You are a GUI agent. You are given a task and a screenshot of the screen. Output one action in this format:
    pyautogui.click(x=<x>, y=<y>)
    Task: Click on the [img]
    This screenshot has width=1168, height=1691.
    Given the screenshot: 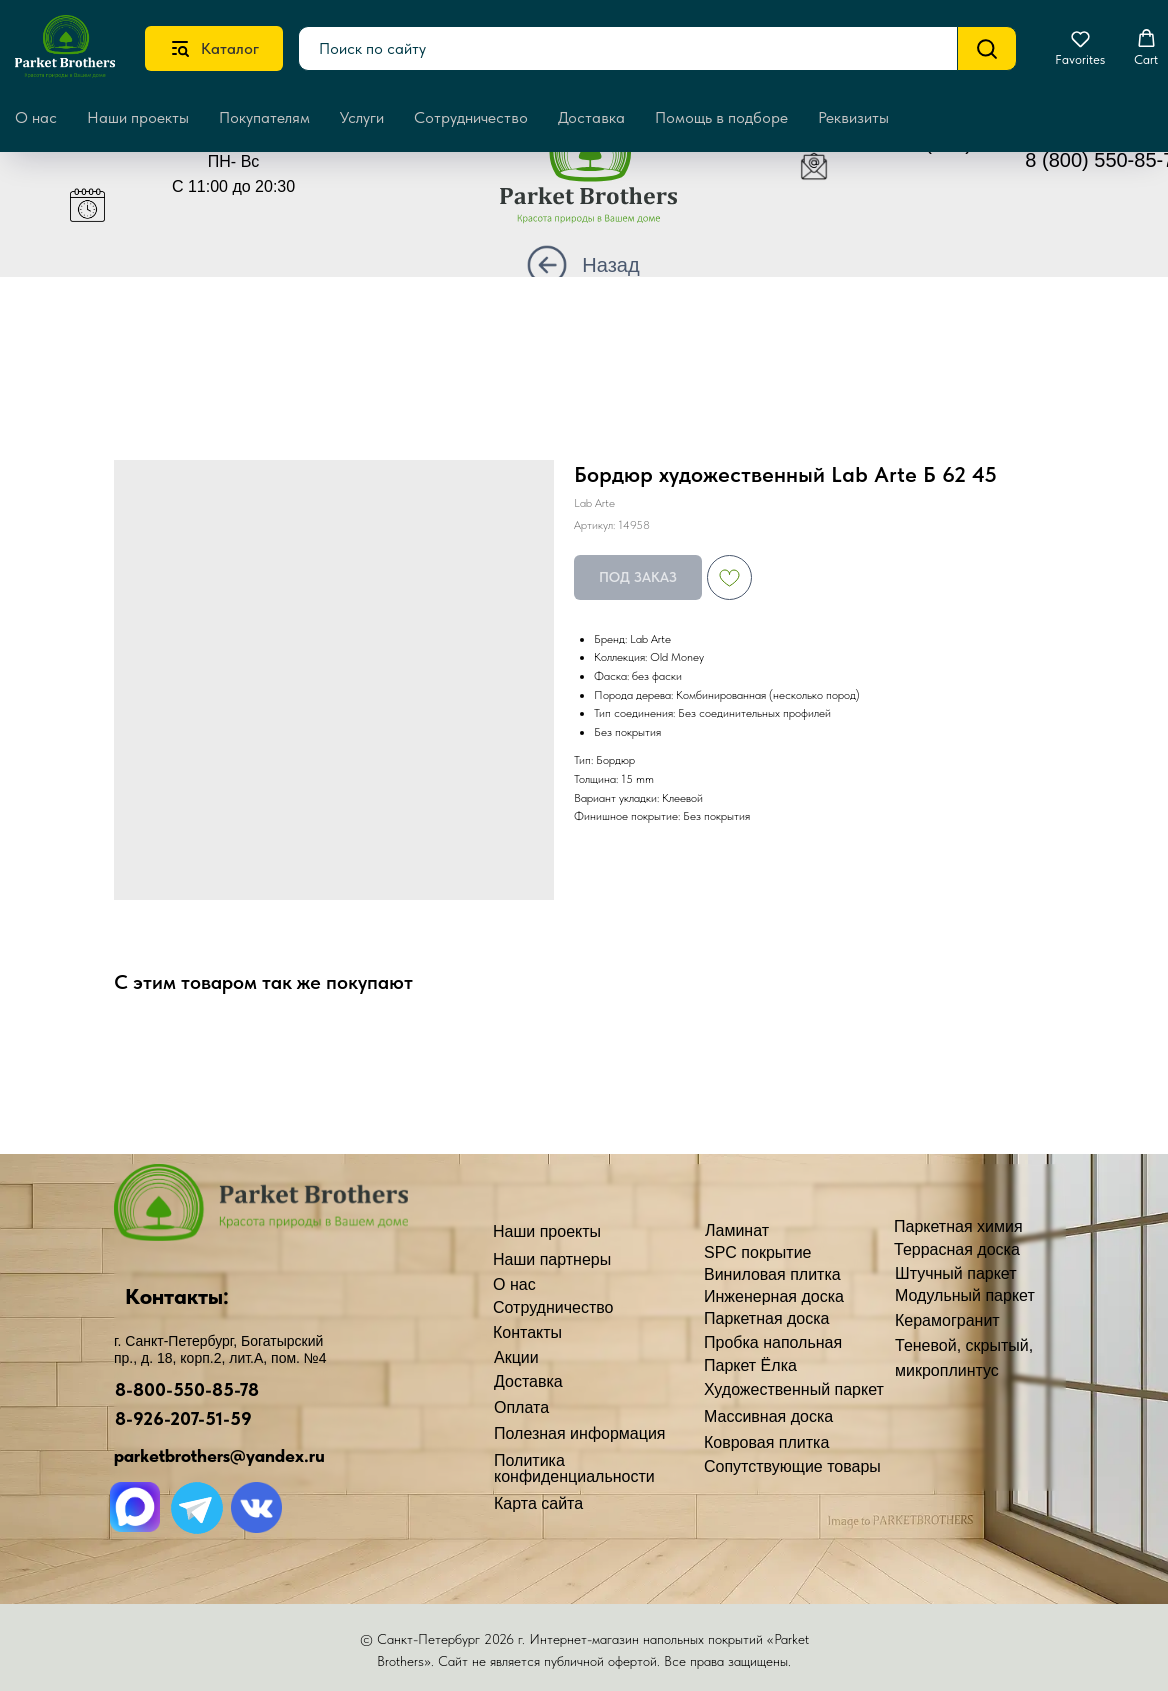 What is the action you would take?
    pyautogui.click(x=603, y=176)
    